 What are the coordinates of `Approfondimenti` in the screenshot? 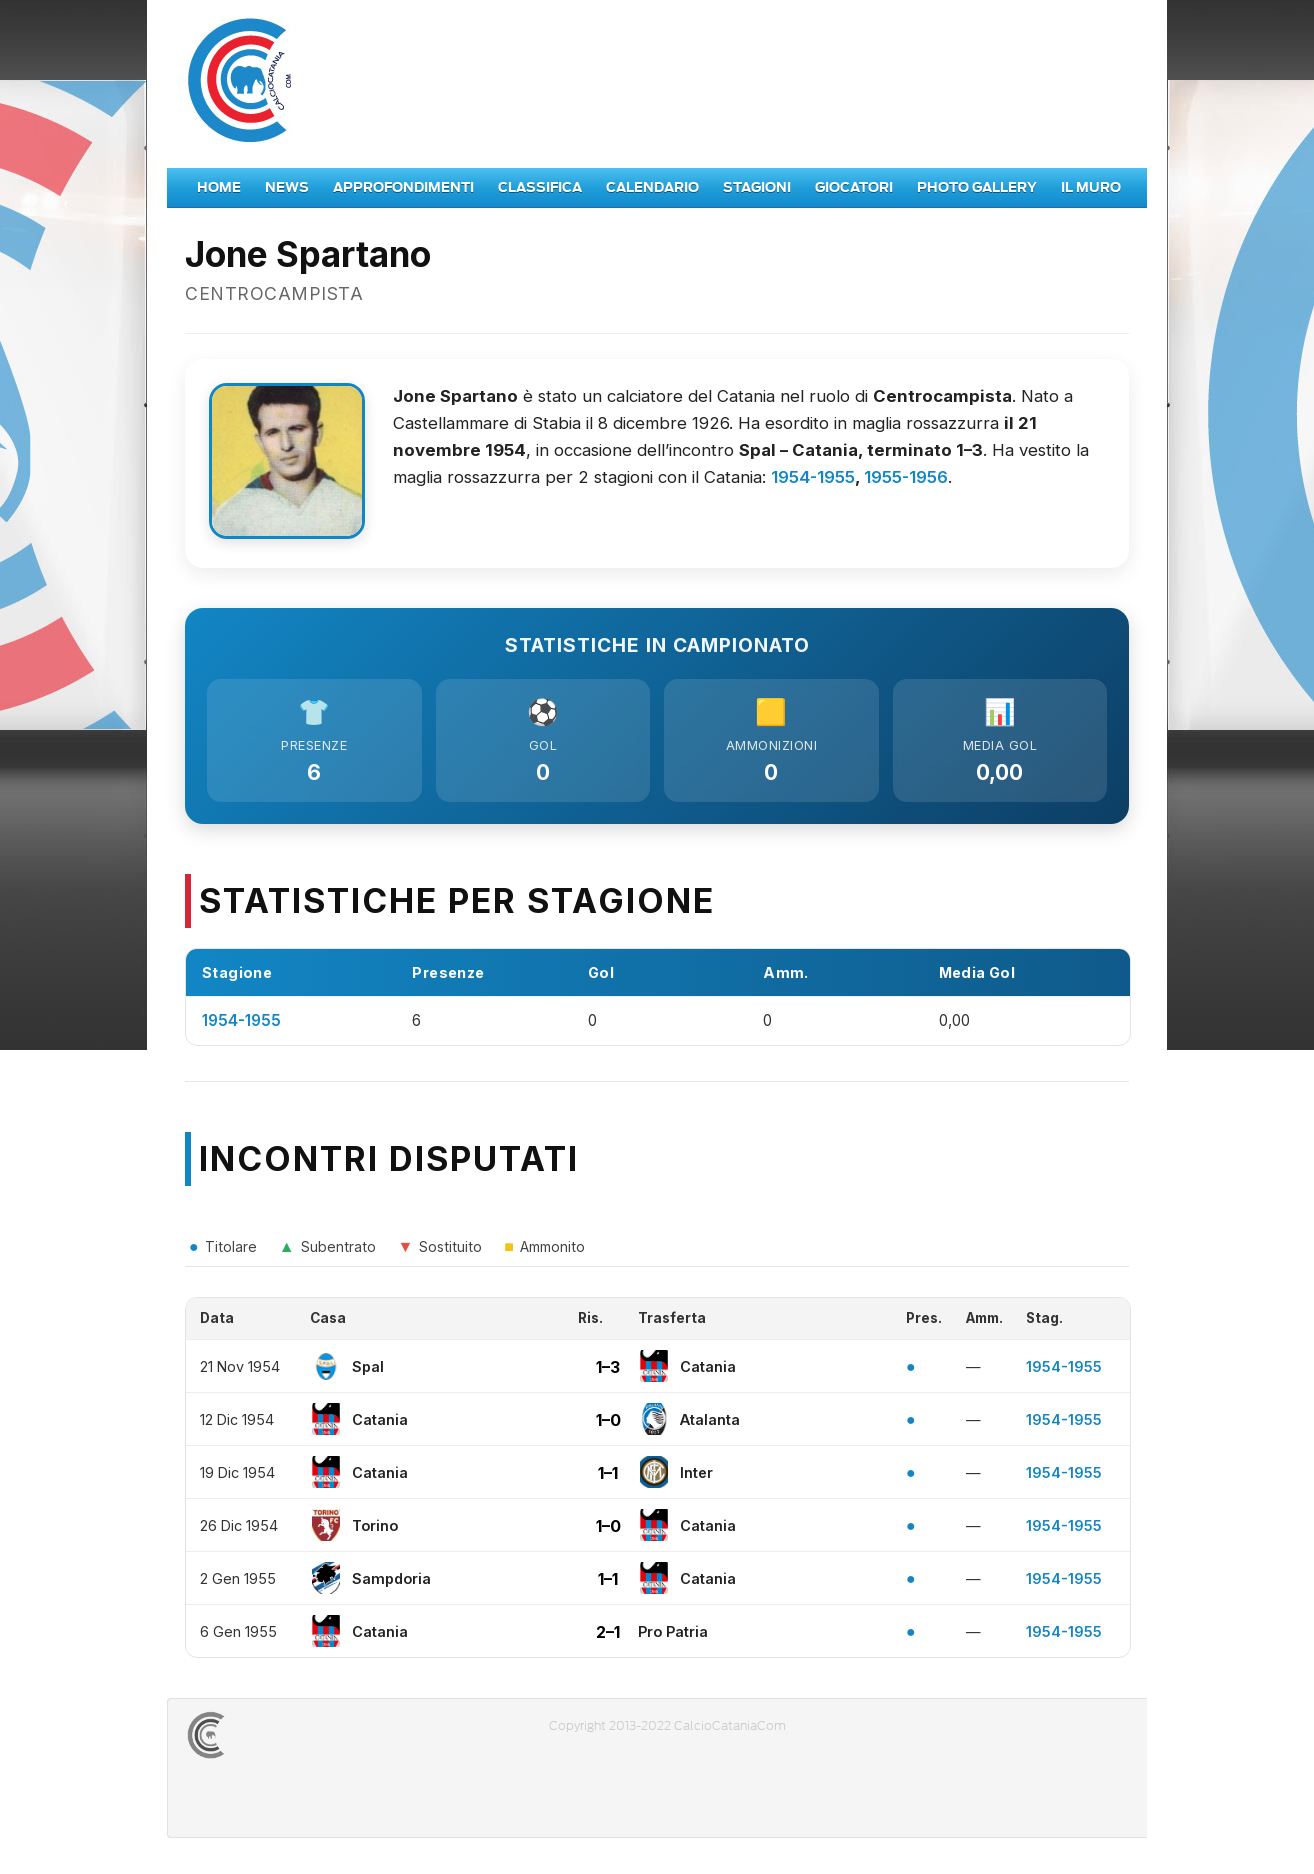 It's located at (403, 187).